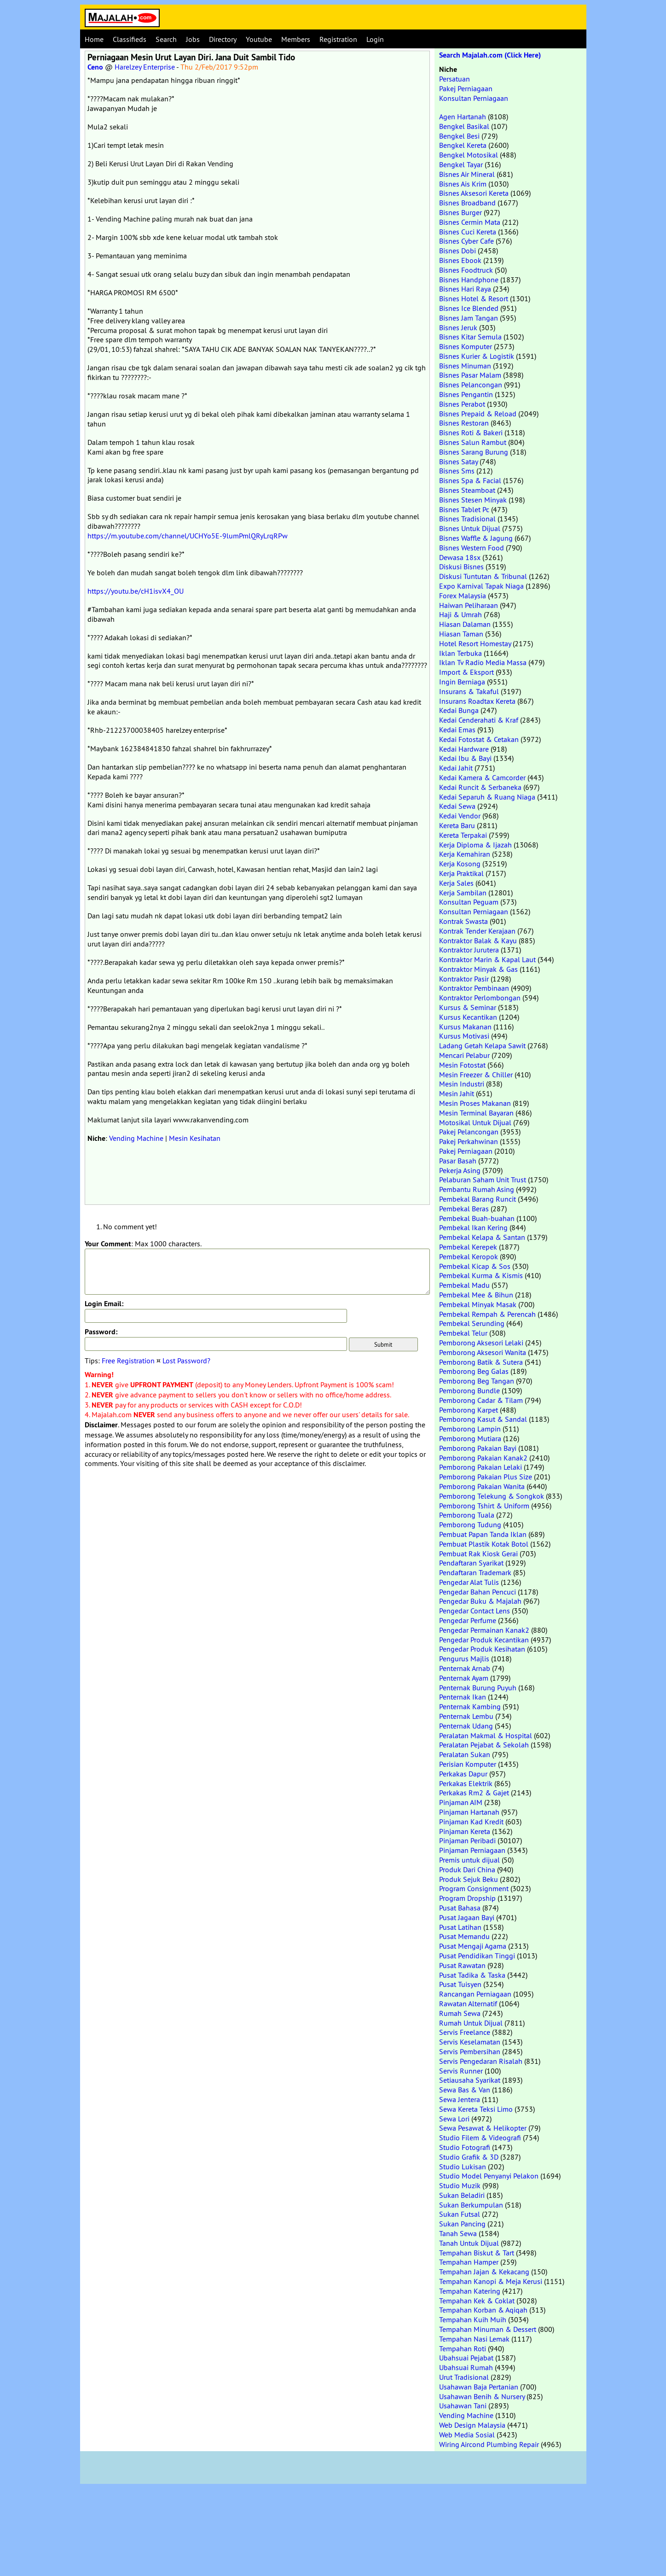 The width and height of the screenshot is (666, 2576). I want to click on https://m.youtube.com/channel/UCHYo5E-9lumPmlQRyLrqRPw, so click(187, 535).